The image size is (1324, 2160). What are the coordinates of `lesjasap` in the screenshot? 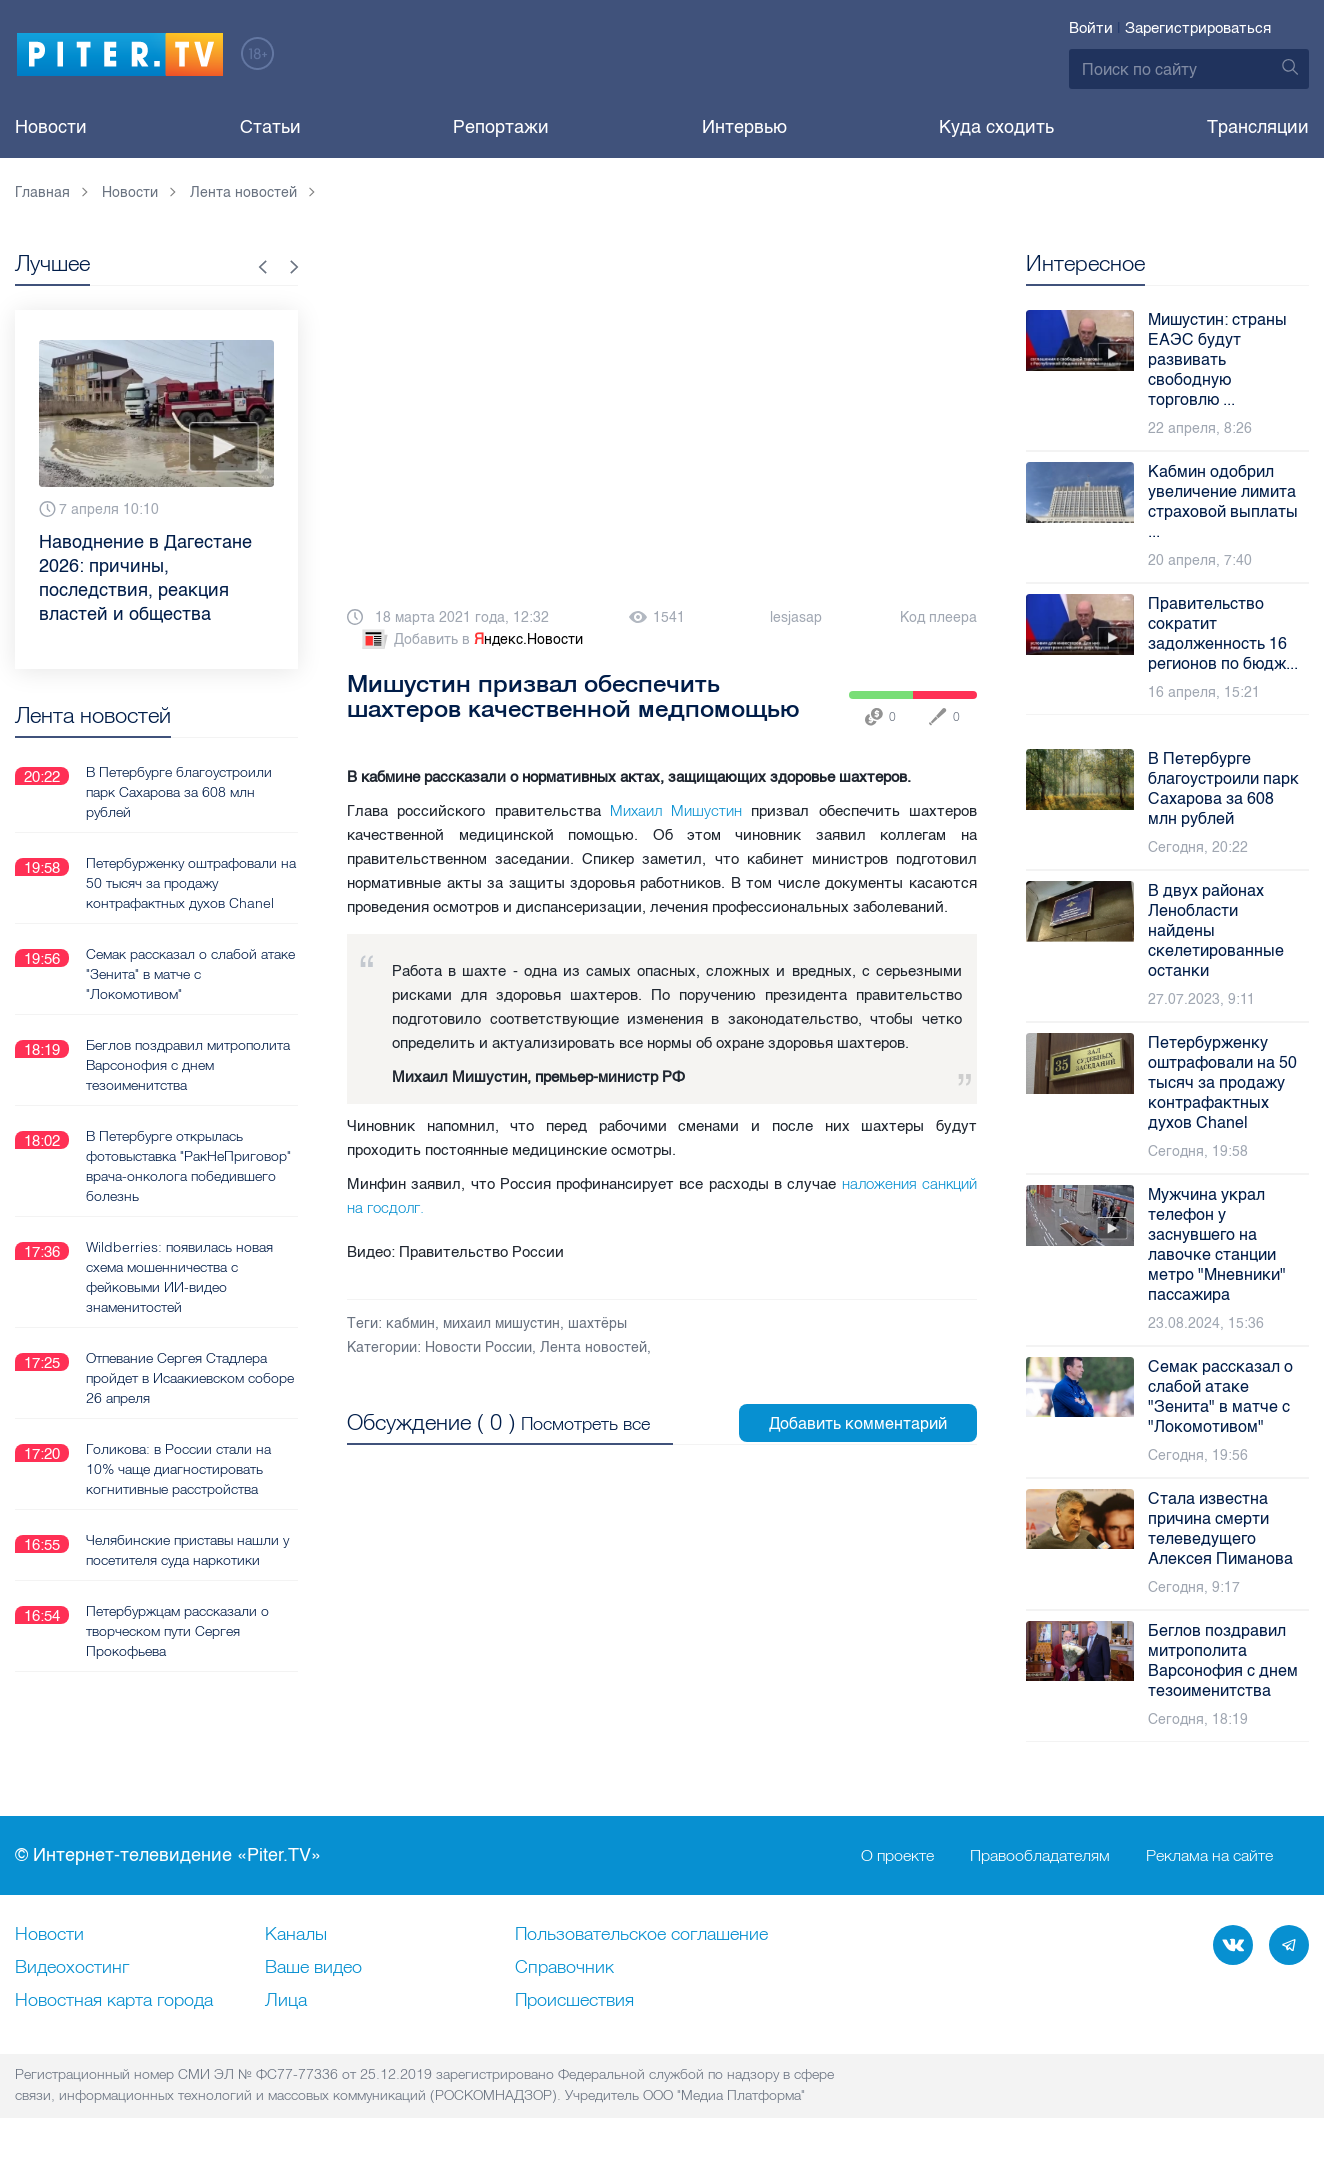 It's located at (796, 617).